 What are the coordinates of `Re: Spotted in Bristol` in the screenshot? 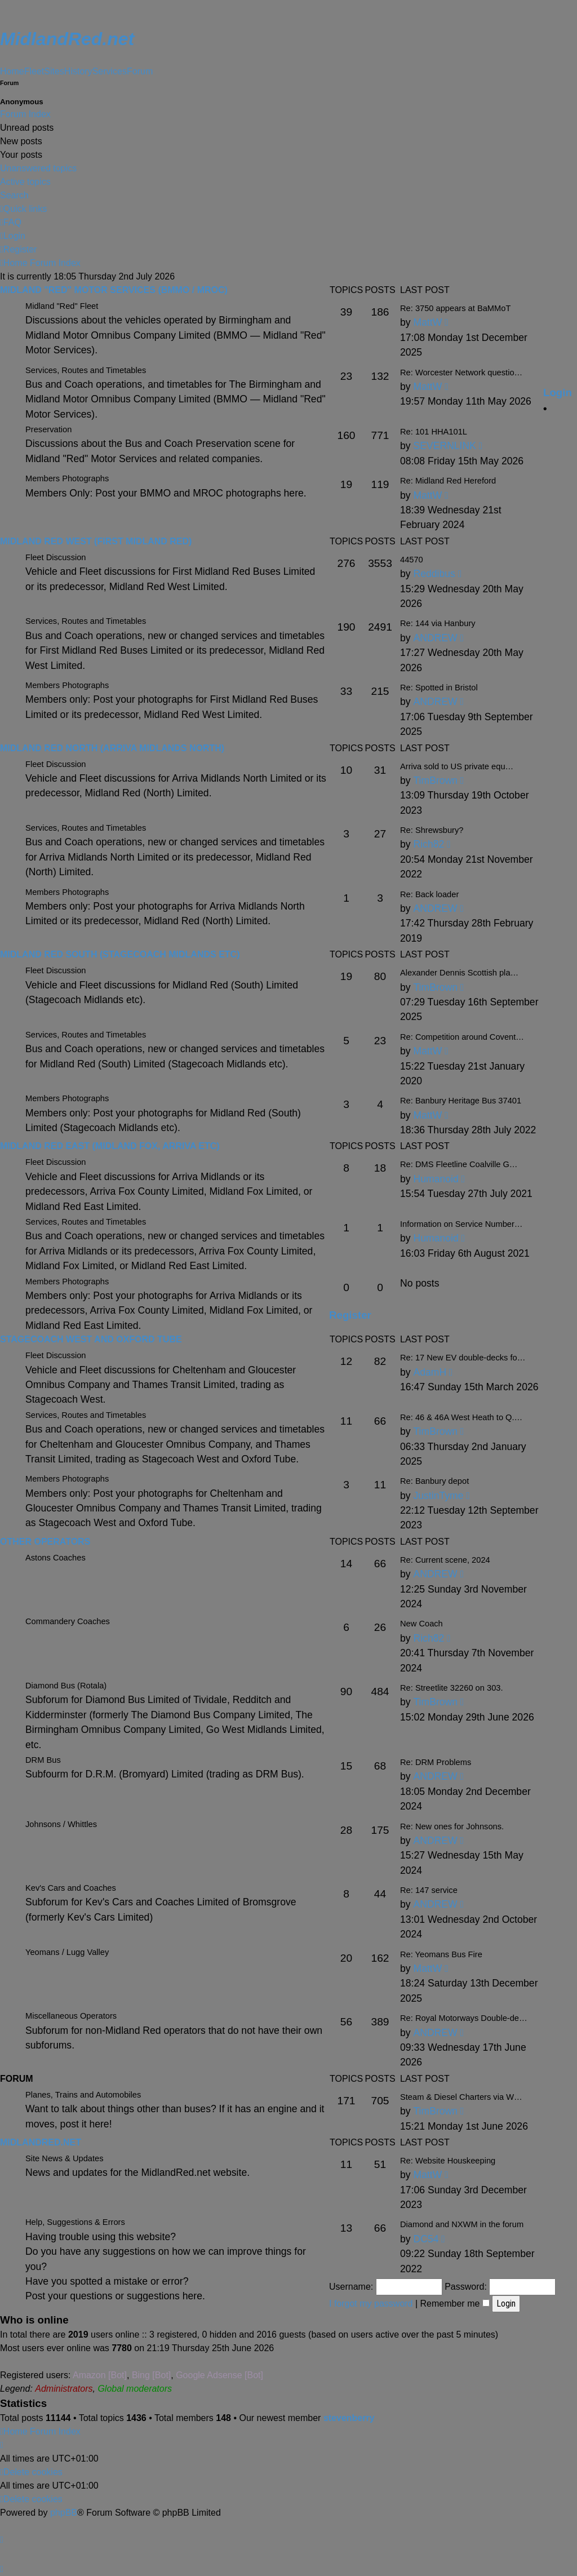 It's located at (439, 687).